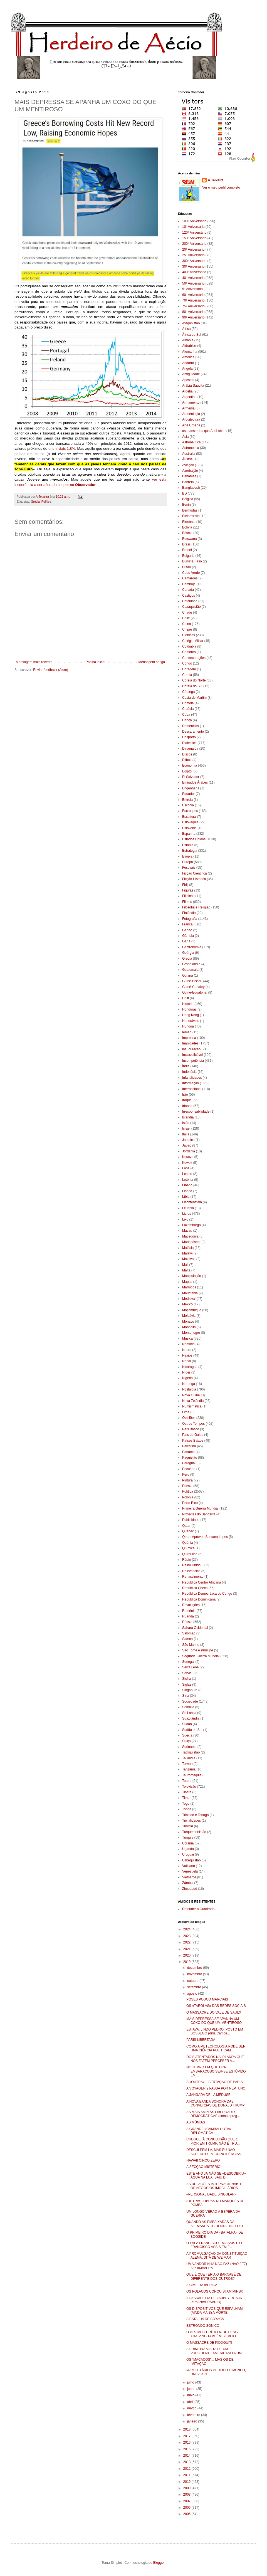 The height and width of the screenshot is (2576, 267). What do you see at coordinates (188, 1616) in the screenshot?
I see `Ruanda` at bounding box center [188, 1616].